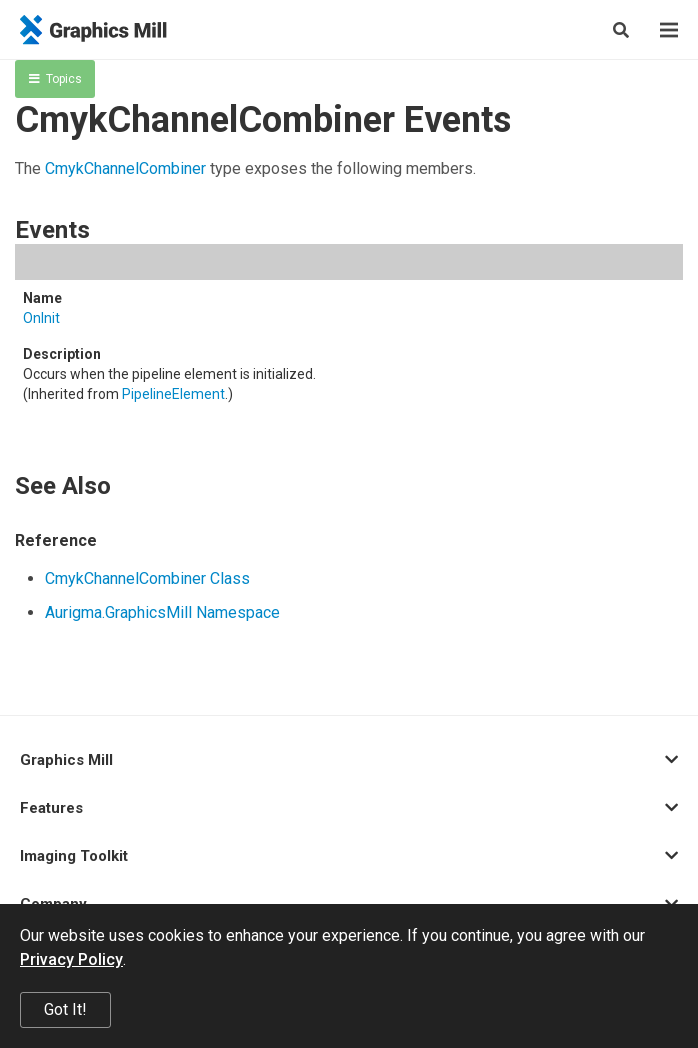 The image size is (698, 1048). What do you see at coordinates (55, 79) in the screenshot?
I see `Topics` at bounding box center [55, 79].